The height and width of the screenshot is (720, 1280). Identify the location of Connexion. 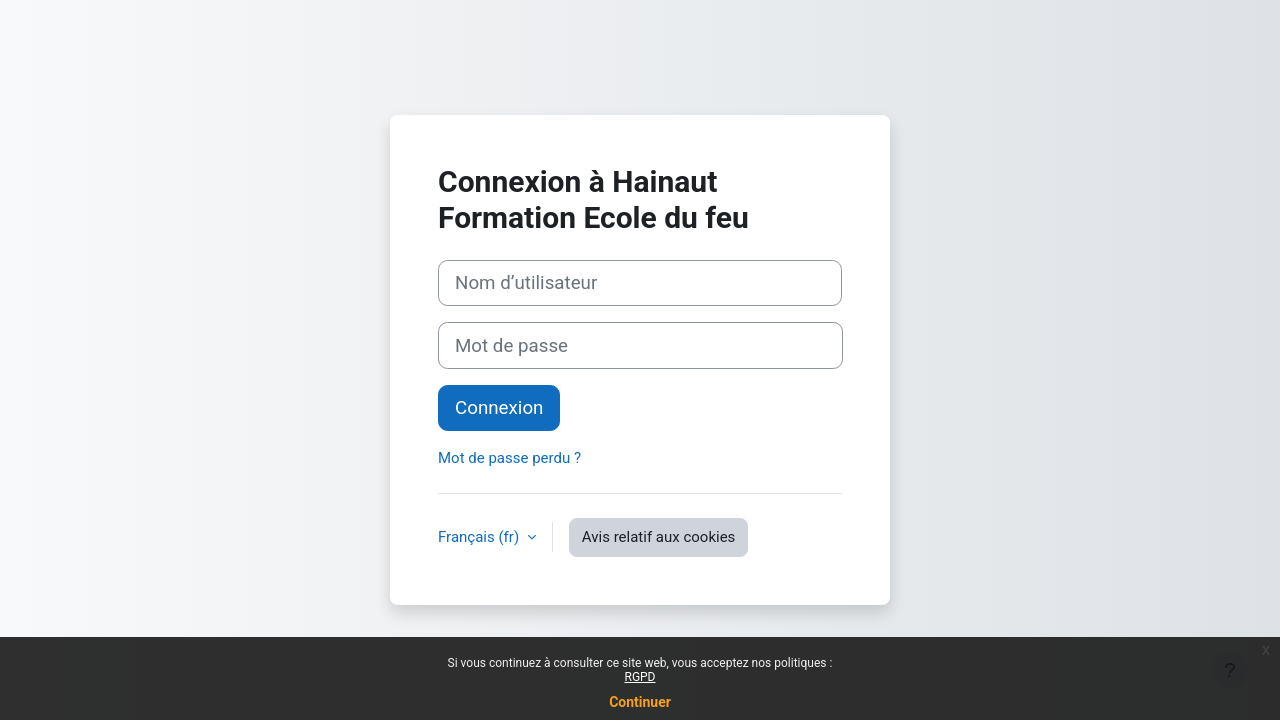
(499, 408).